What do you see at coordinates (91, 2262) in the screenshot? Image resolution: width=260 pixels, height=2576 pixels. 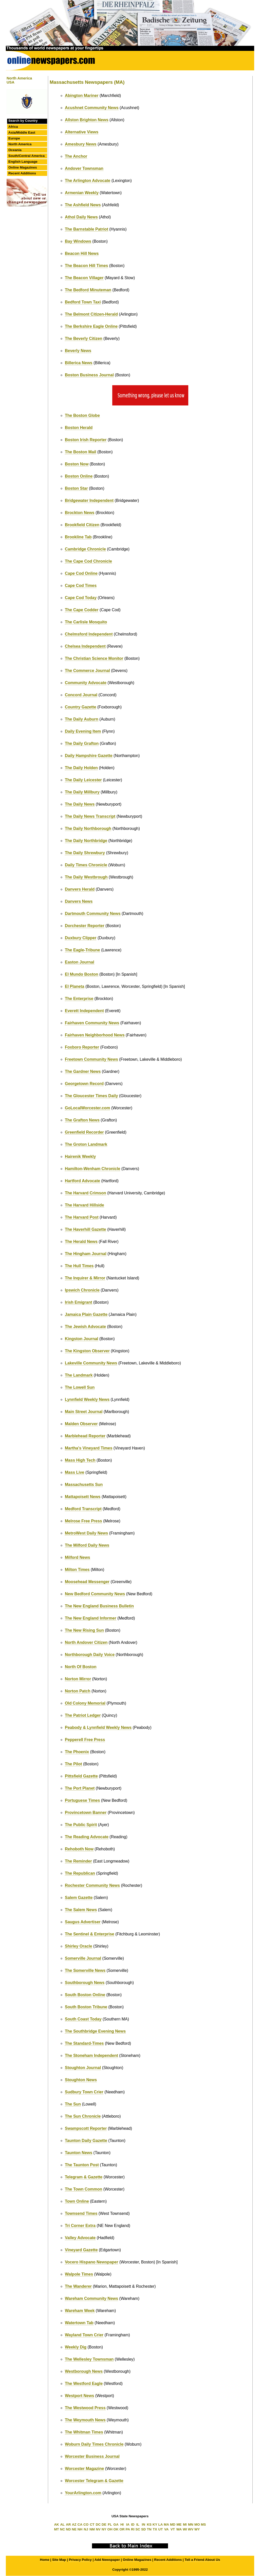 I see `Vocero Hispano Newspaper` at bounding box center [91, 2262].